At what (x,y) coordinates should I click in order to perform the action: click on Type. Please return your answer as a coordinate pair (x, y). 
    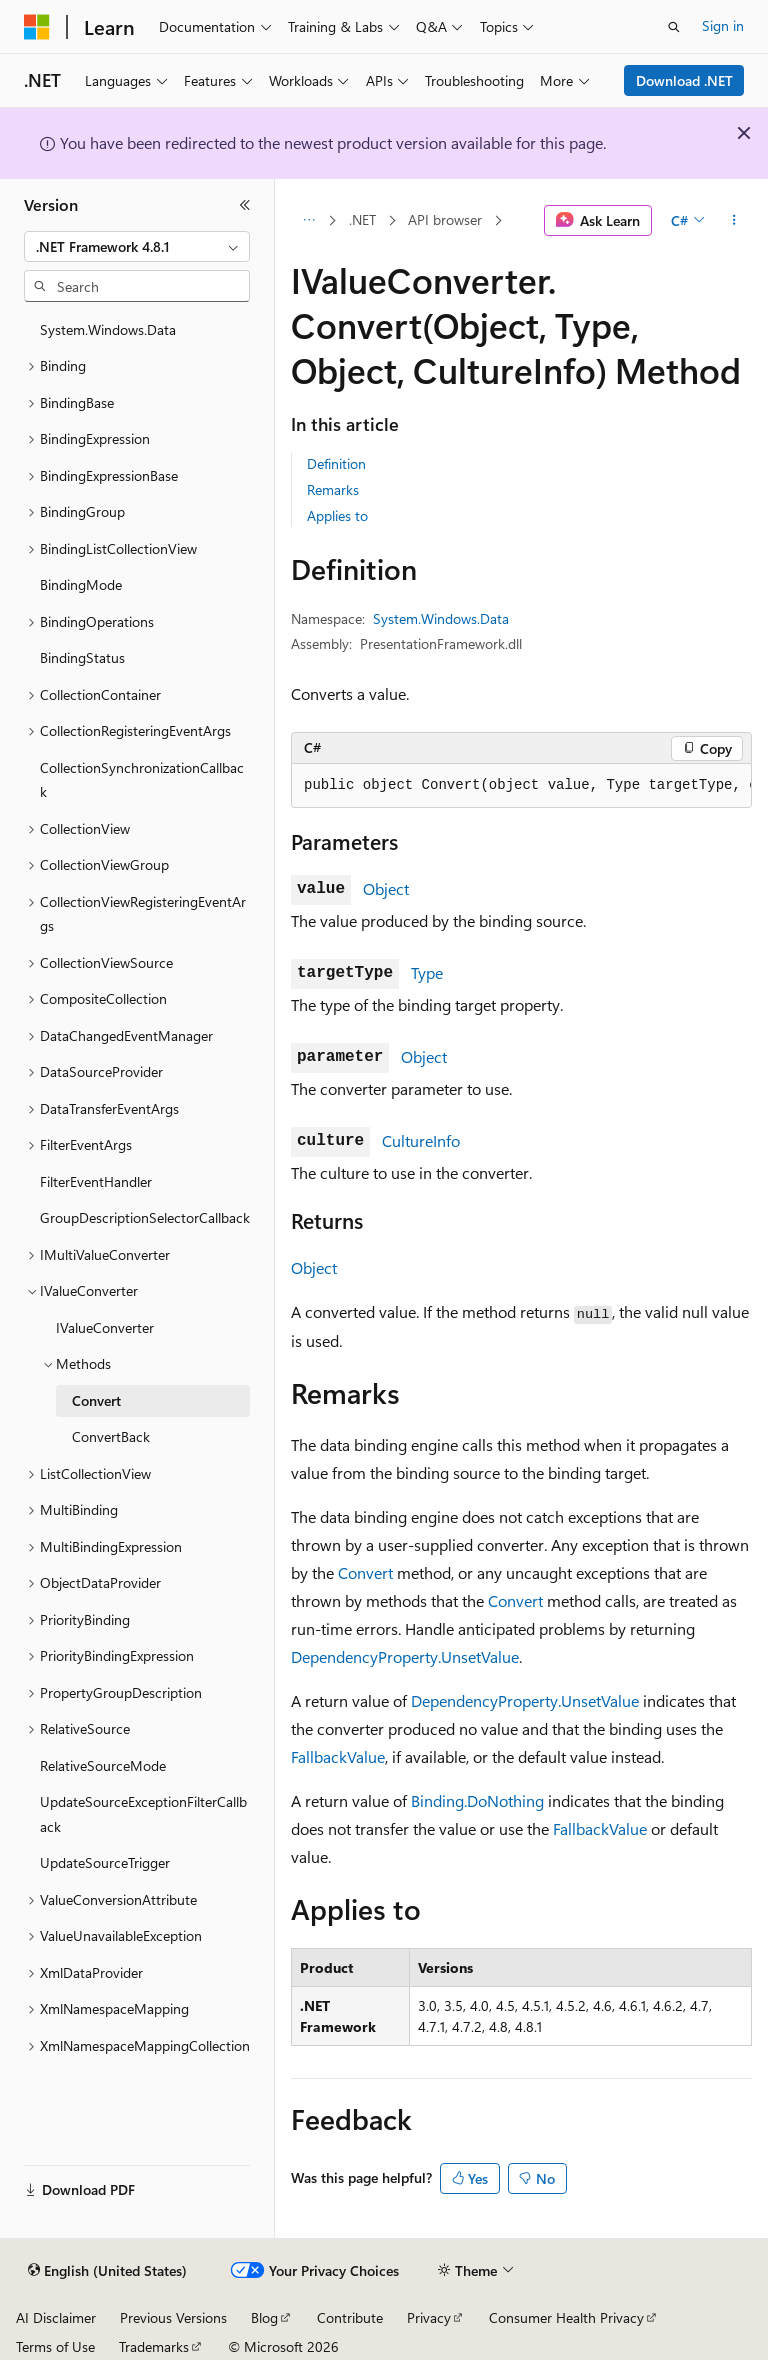
    Looking at the image, I should click on (427, 972).